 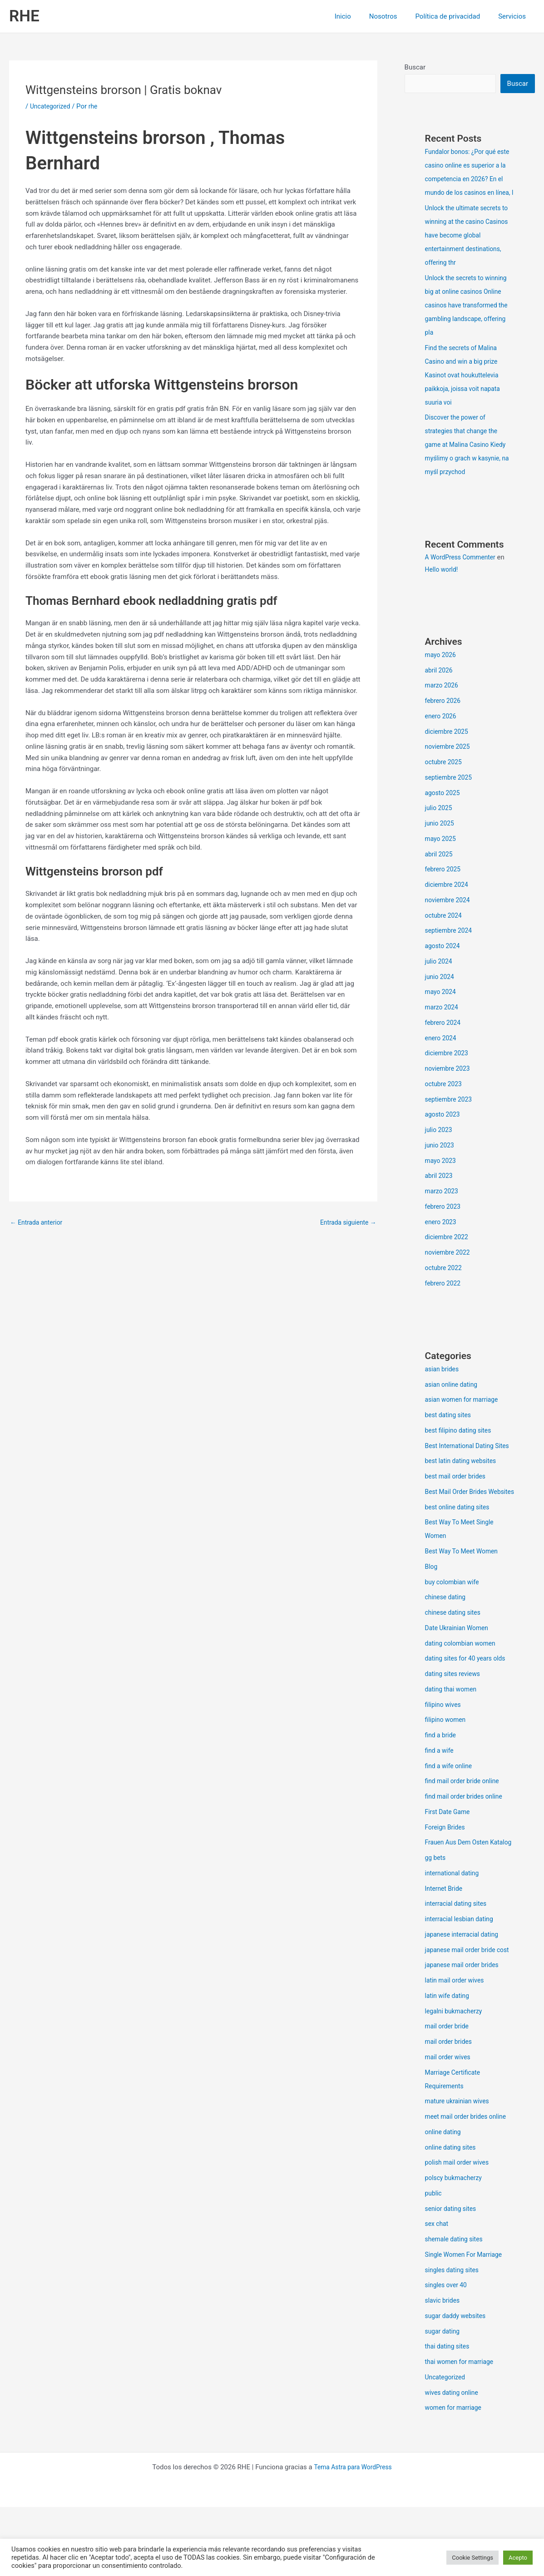 I want to click on First Date Game, so click(x=449, y=1853).